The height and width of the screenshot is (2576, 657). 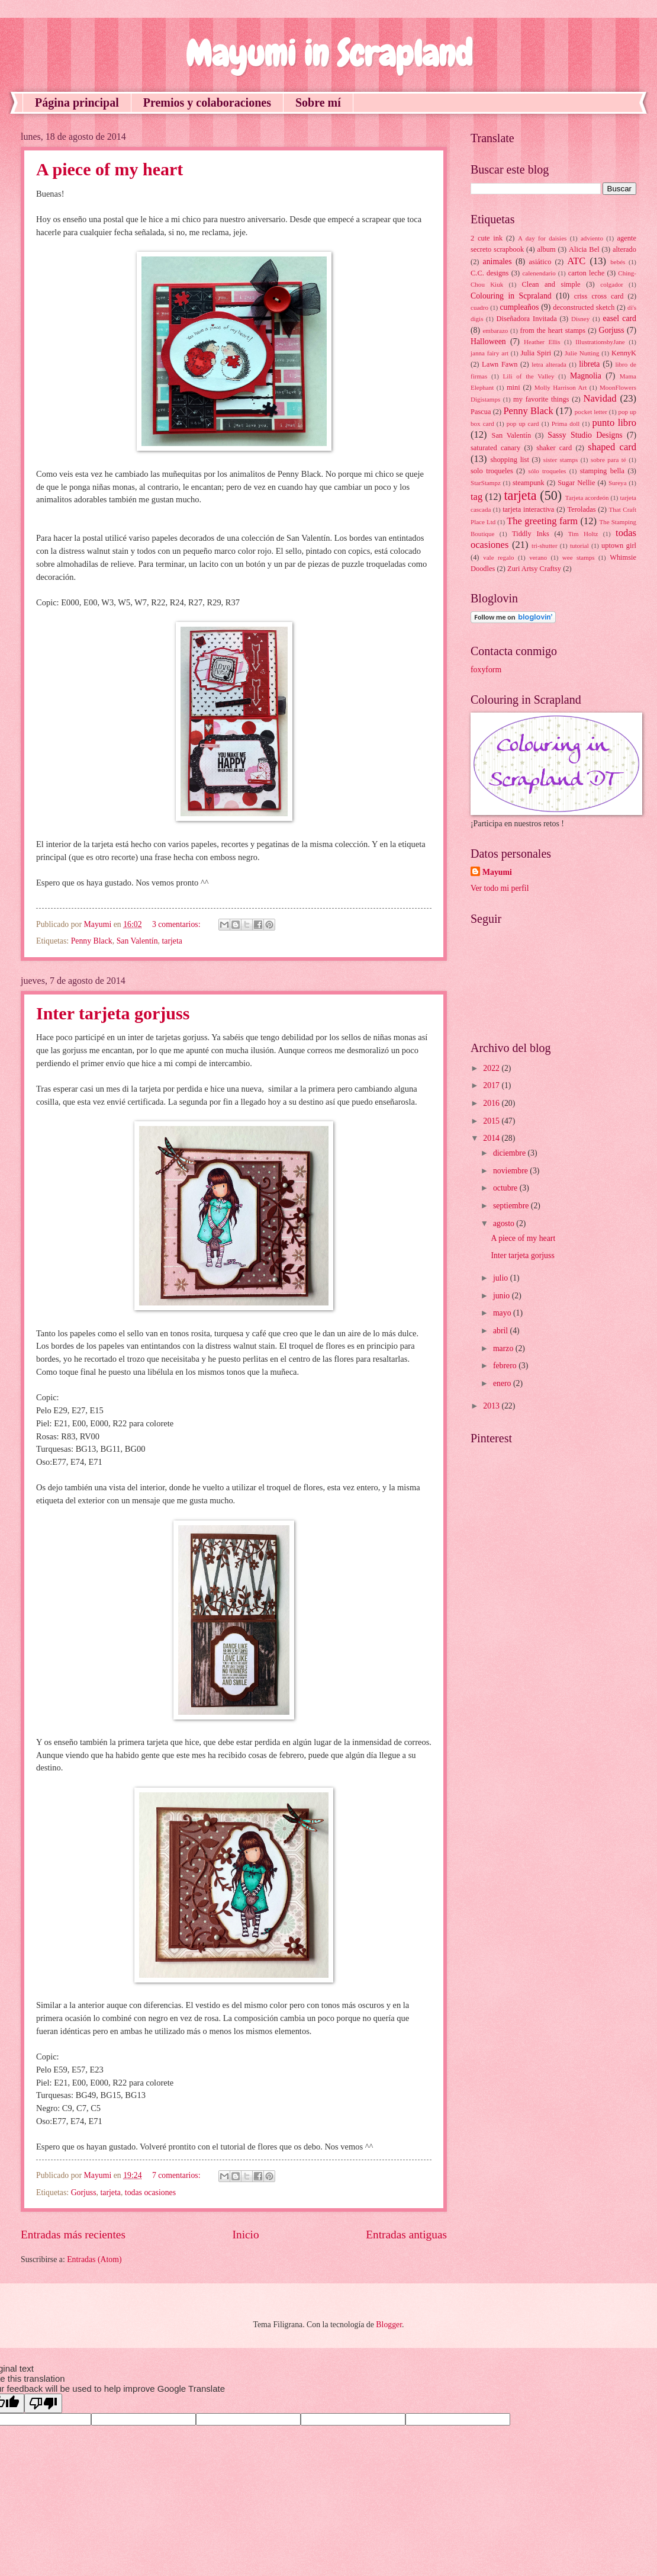 What do you see at coordinates (586, 273) in the screenshot?
I see `carton leche` at bounding box center [586, 273].